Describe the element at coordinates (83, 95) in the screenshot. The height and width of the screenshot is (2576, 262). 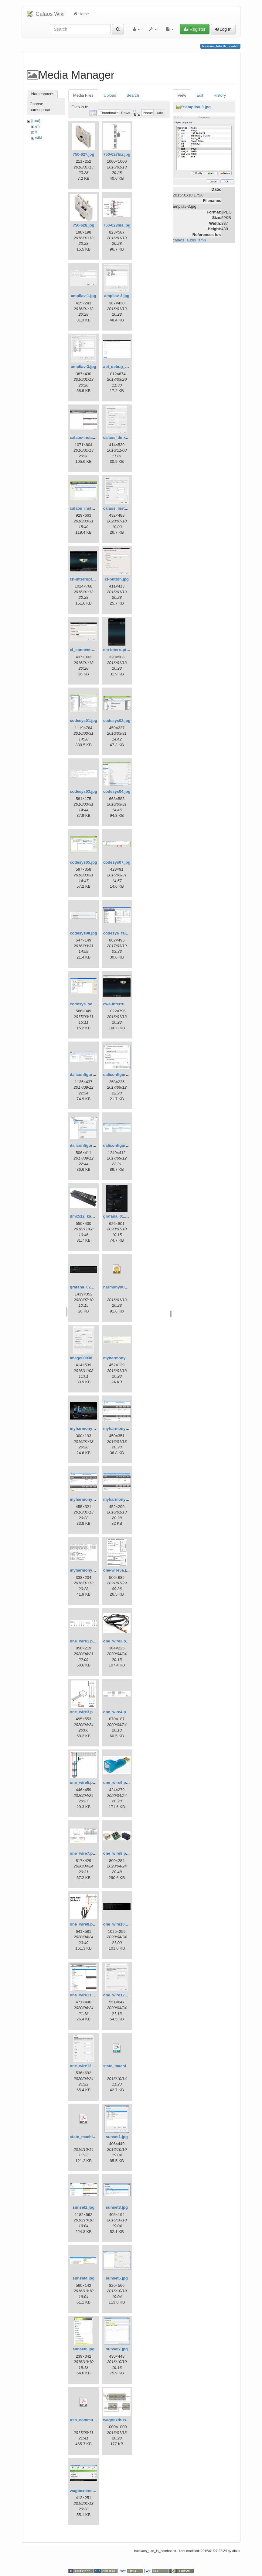
I see `Media Files` at that location.